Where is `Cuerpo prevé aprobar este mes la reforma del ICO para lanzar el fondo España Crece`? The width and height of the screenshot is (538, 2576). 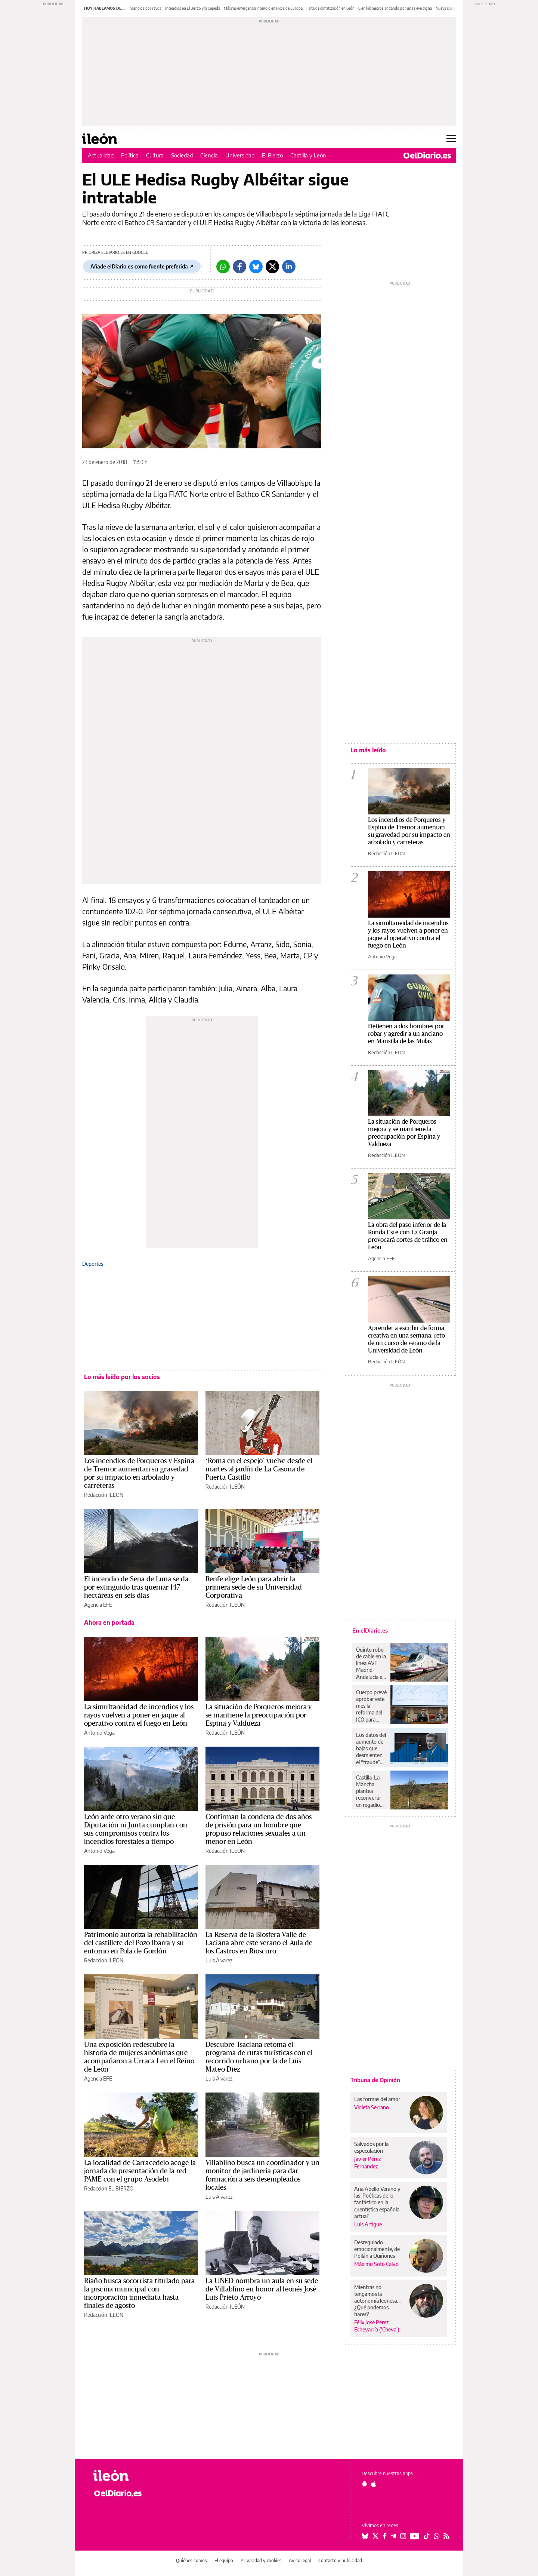
Cuerpo prevé aprobar este mes la reforma del ICO para lanzar el fondo España Crece is located at coordinates (371, 1706).